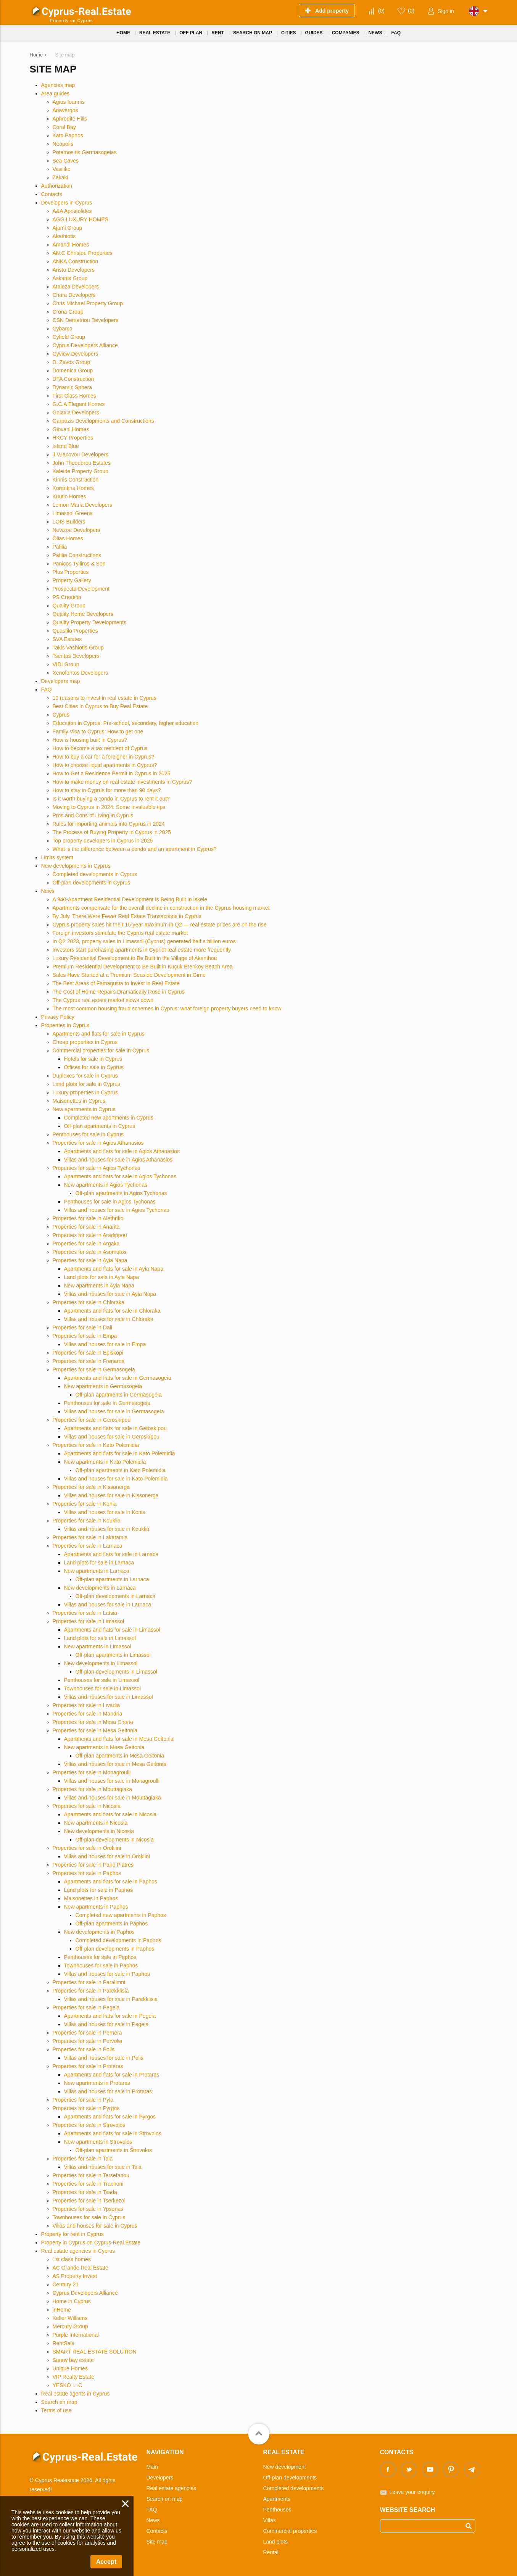 The image size is (517, 2576). What do you see at coordinates (73, 488) in the screenshot?
I see `Korantina Homes` at bounding box center [73, 488].